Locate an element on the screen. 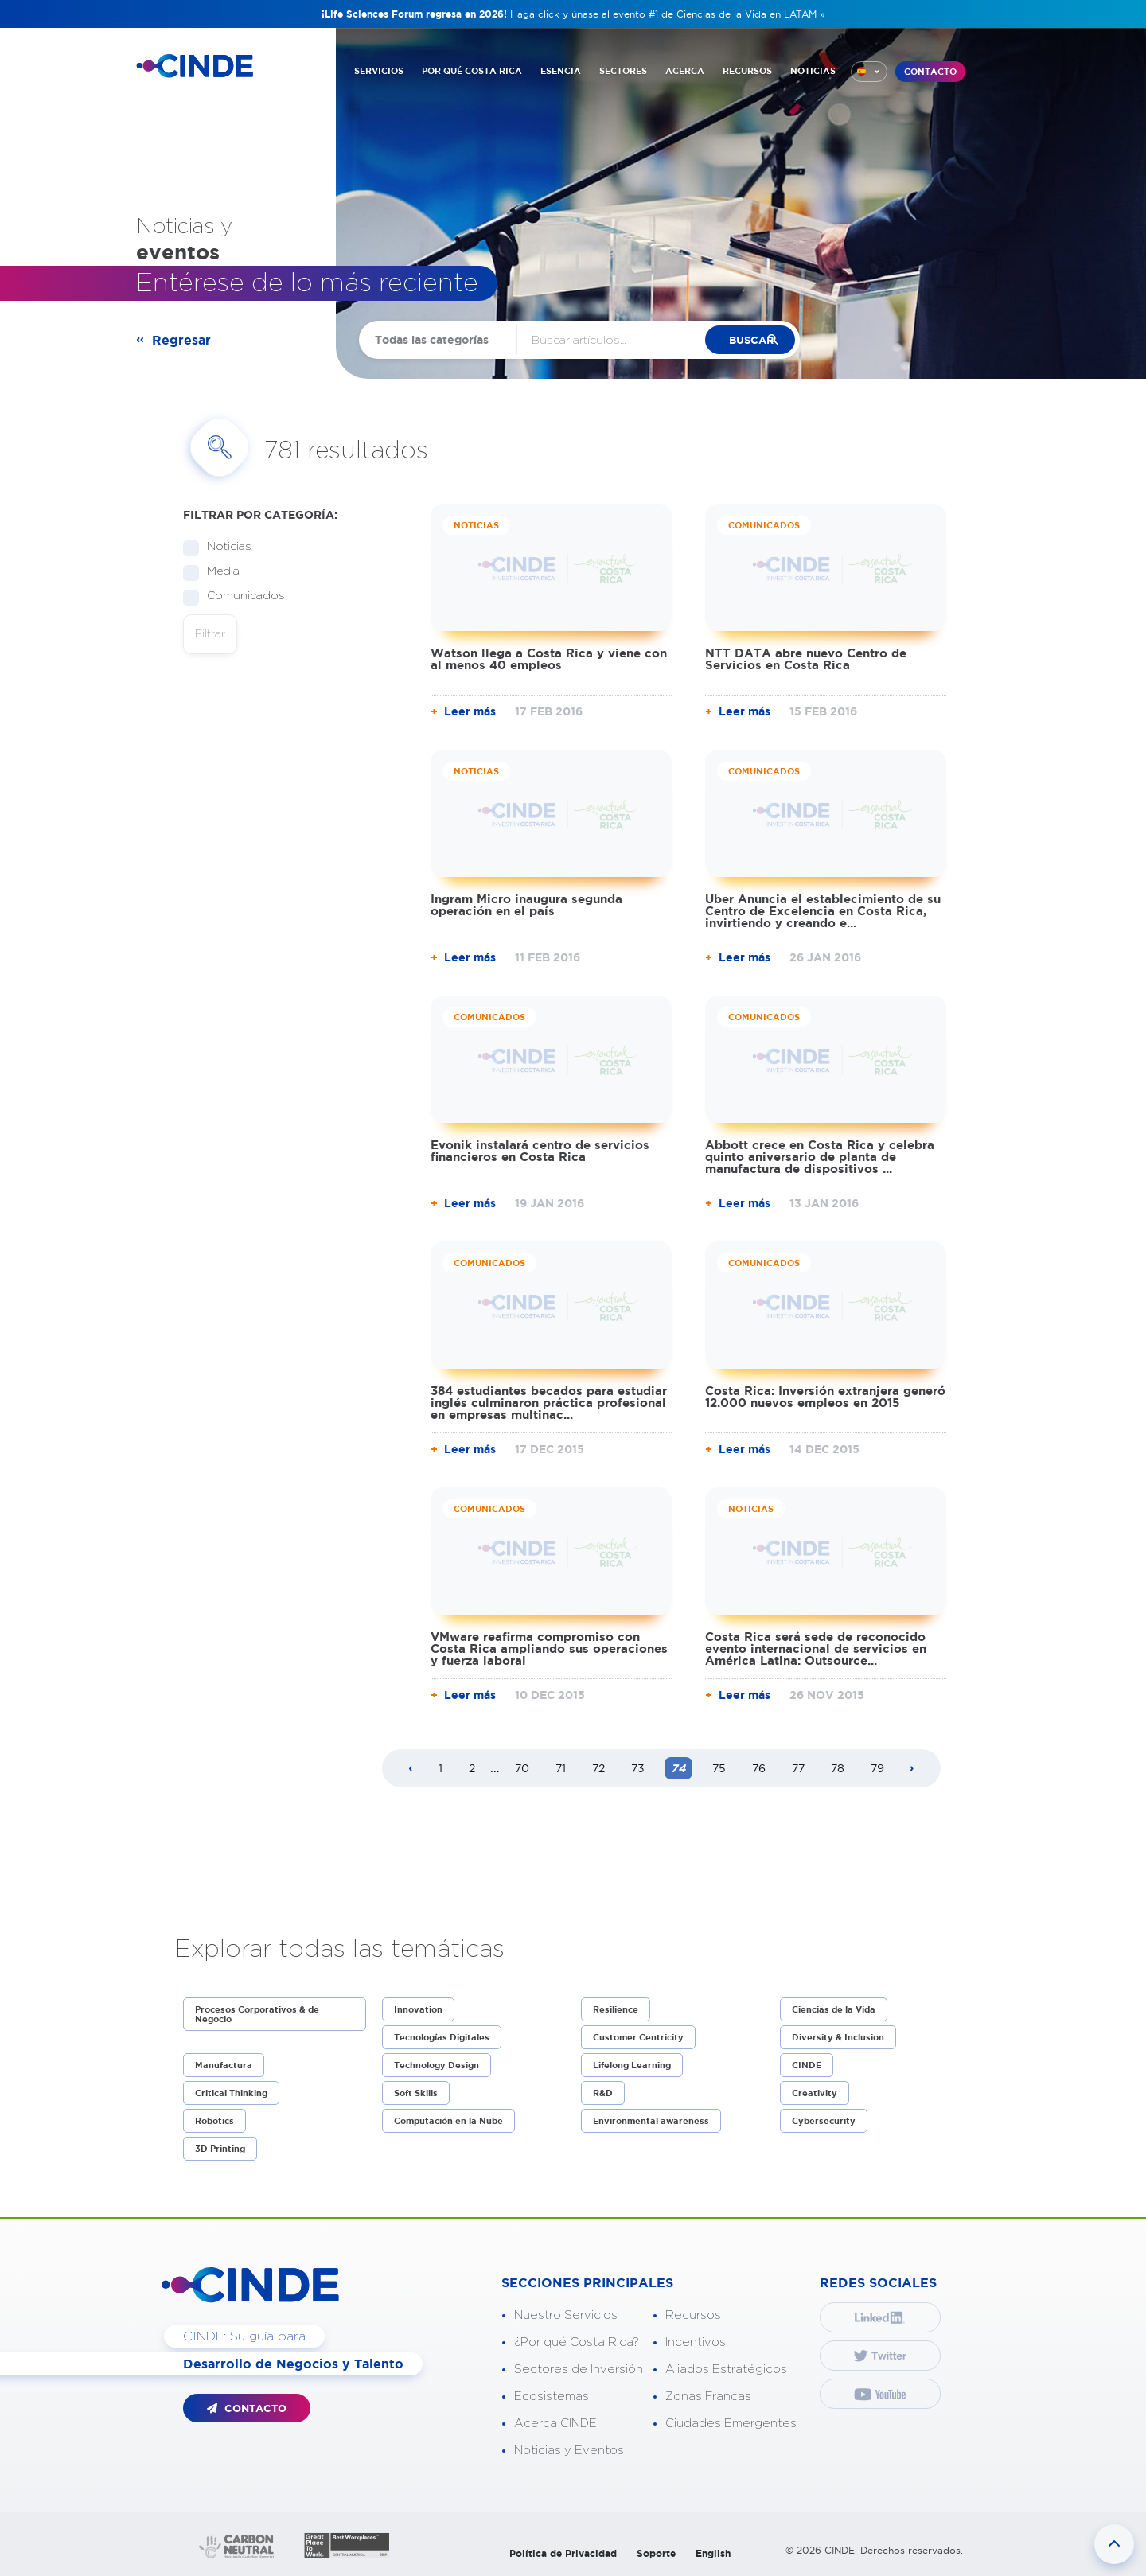 This screenshot has width=1146, height=2576. Costa Rica será sede de reconocido evento internacional de servicios en América Latina: Outsource... is located at coordinates (815, 1648).